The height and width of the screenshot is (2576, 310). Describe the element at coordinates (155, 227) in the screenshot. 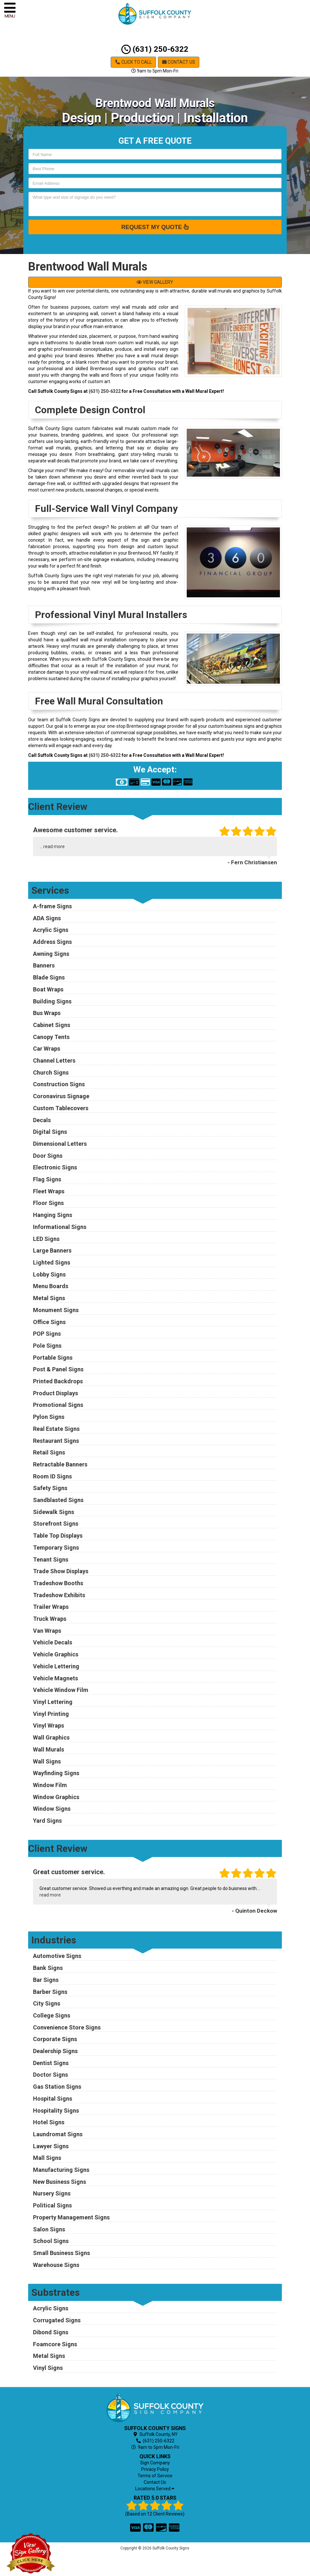

I see `Request My Quote` at that location.